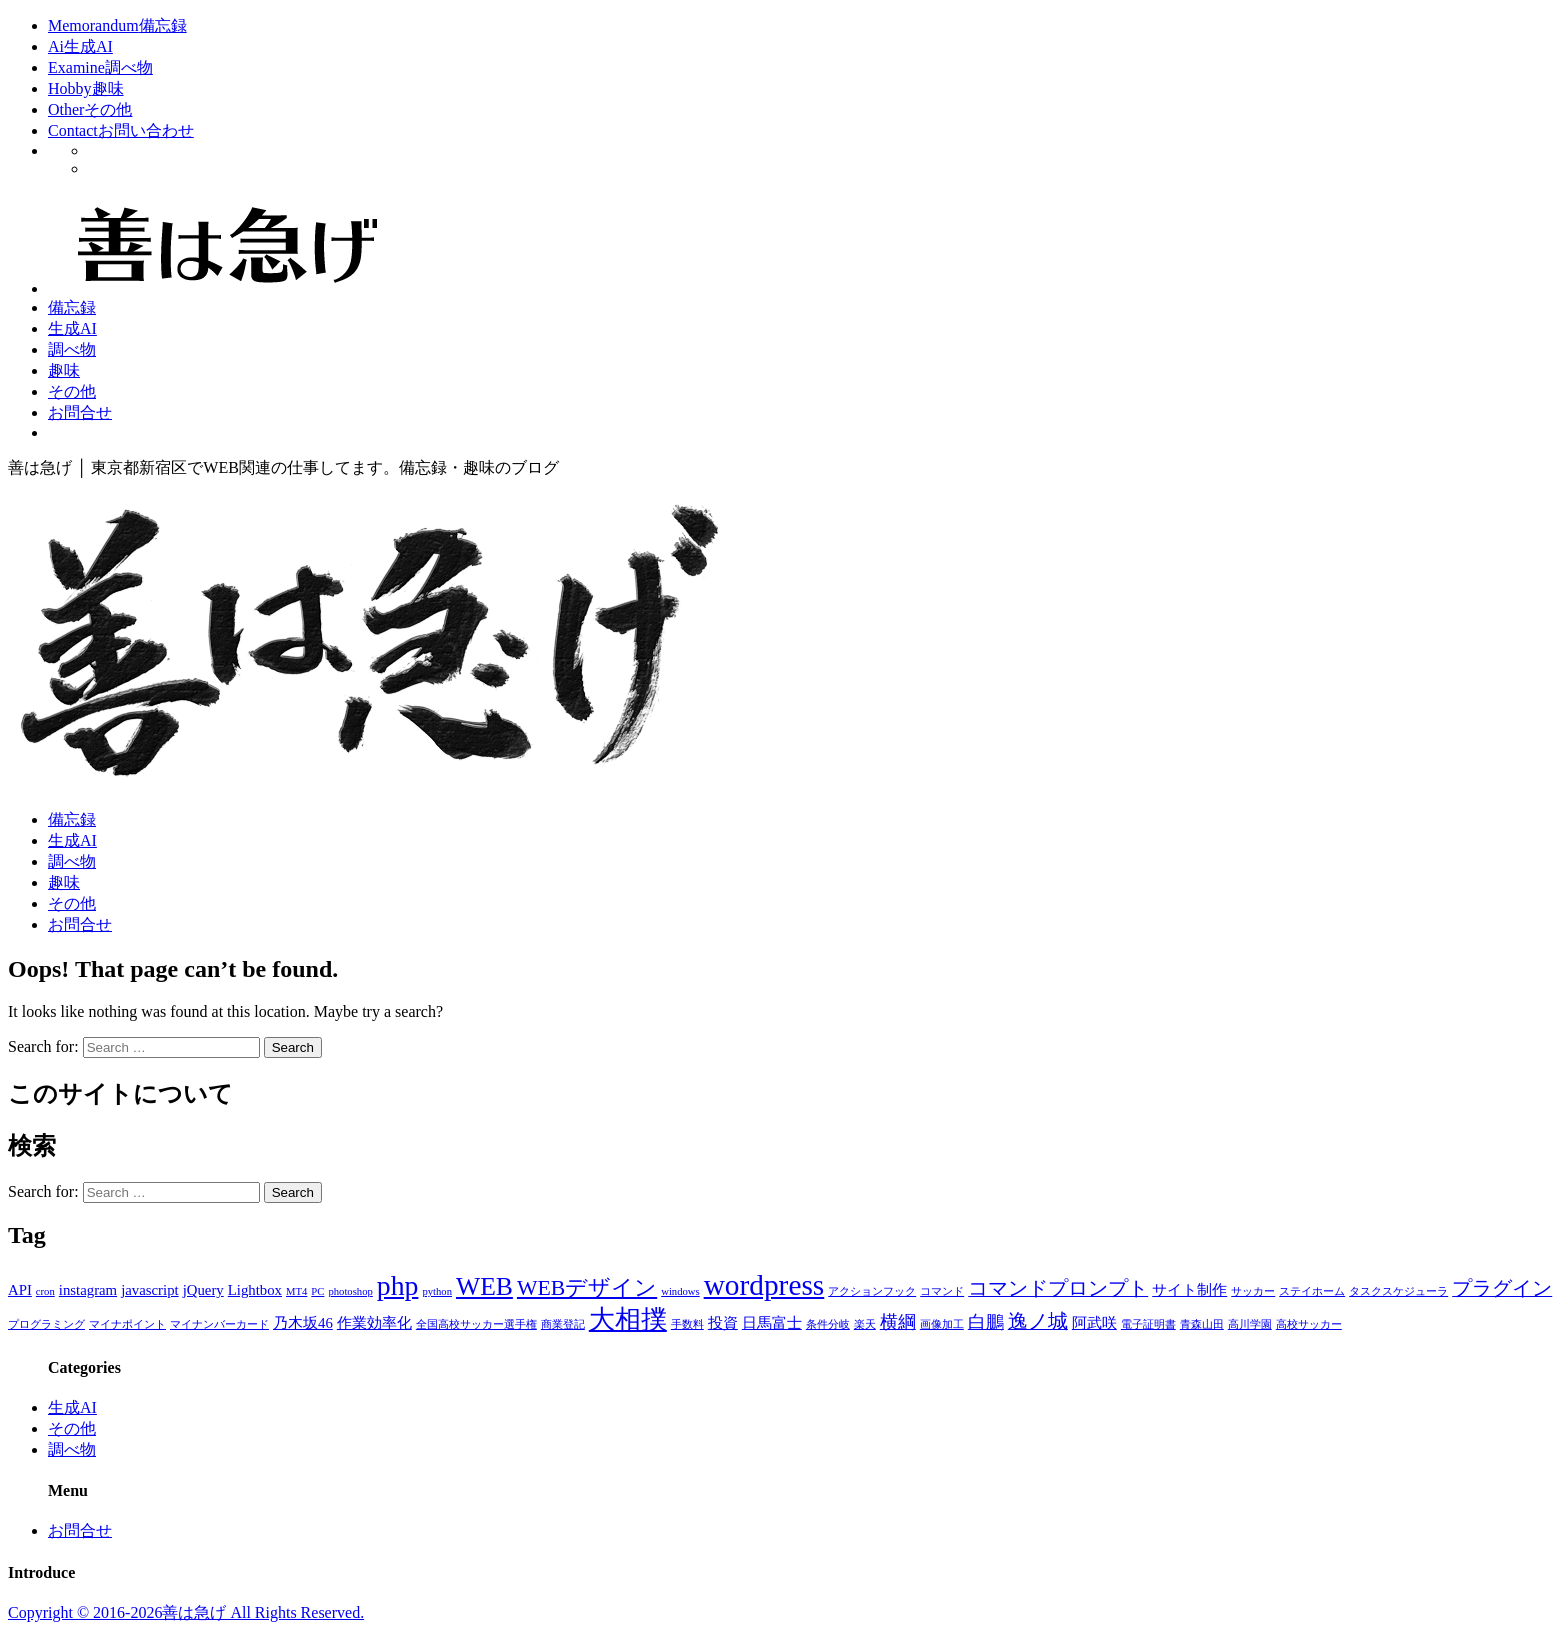 The height and width of the screenshot is (1632, 1568). Describe the element at coordinates (398, 1285) in the screenshot. I see `php [php (10個の項目)]` at that location.